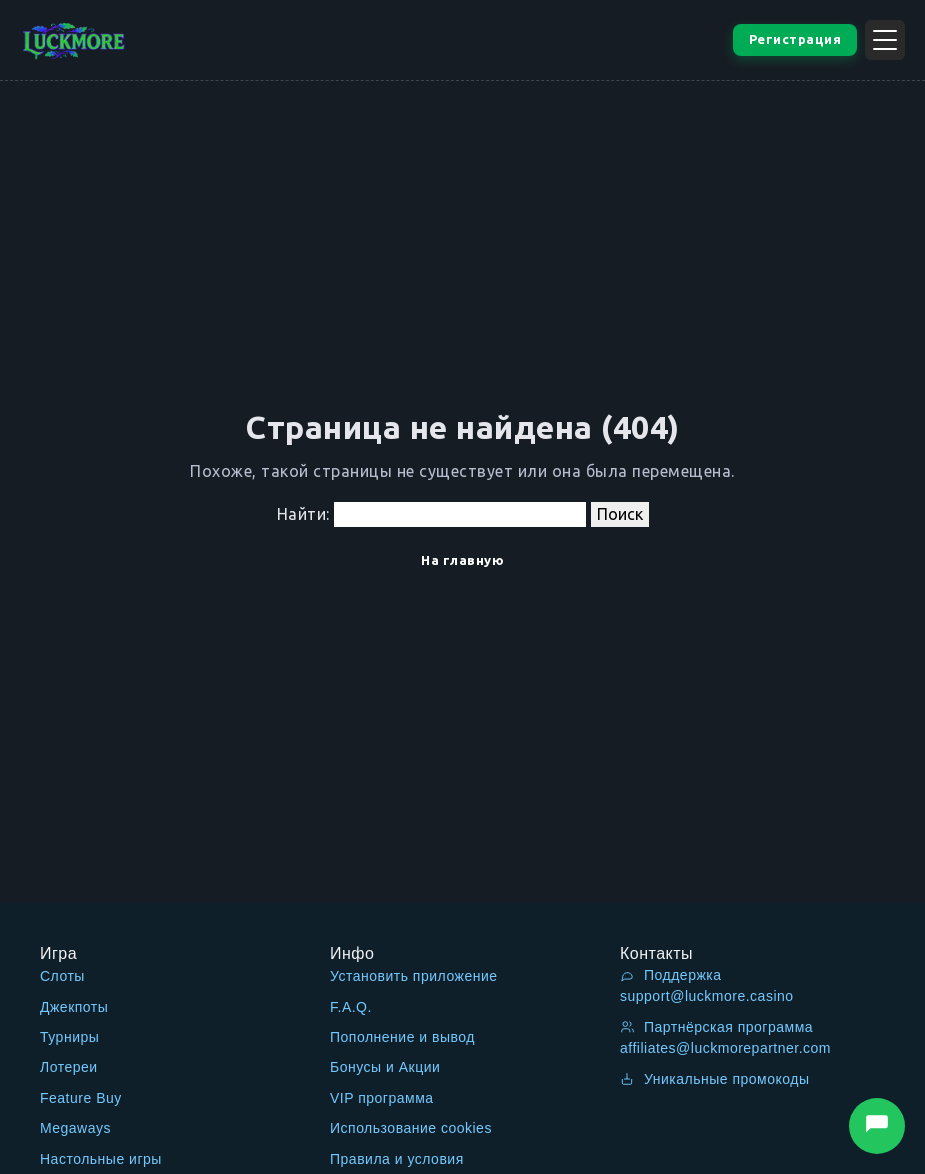 The image size is (925, 1174). I want to click on Найти:, so click(303, 514).